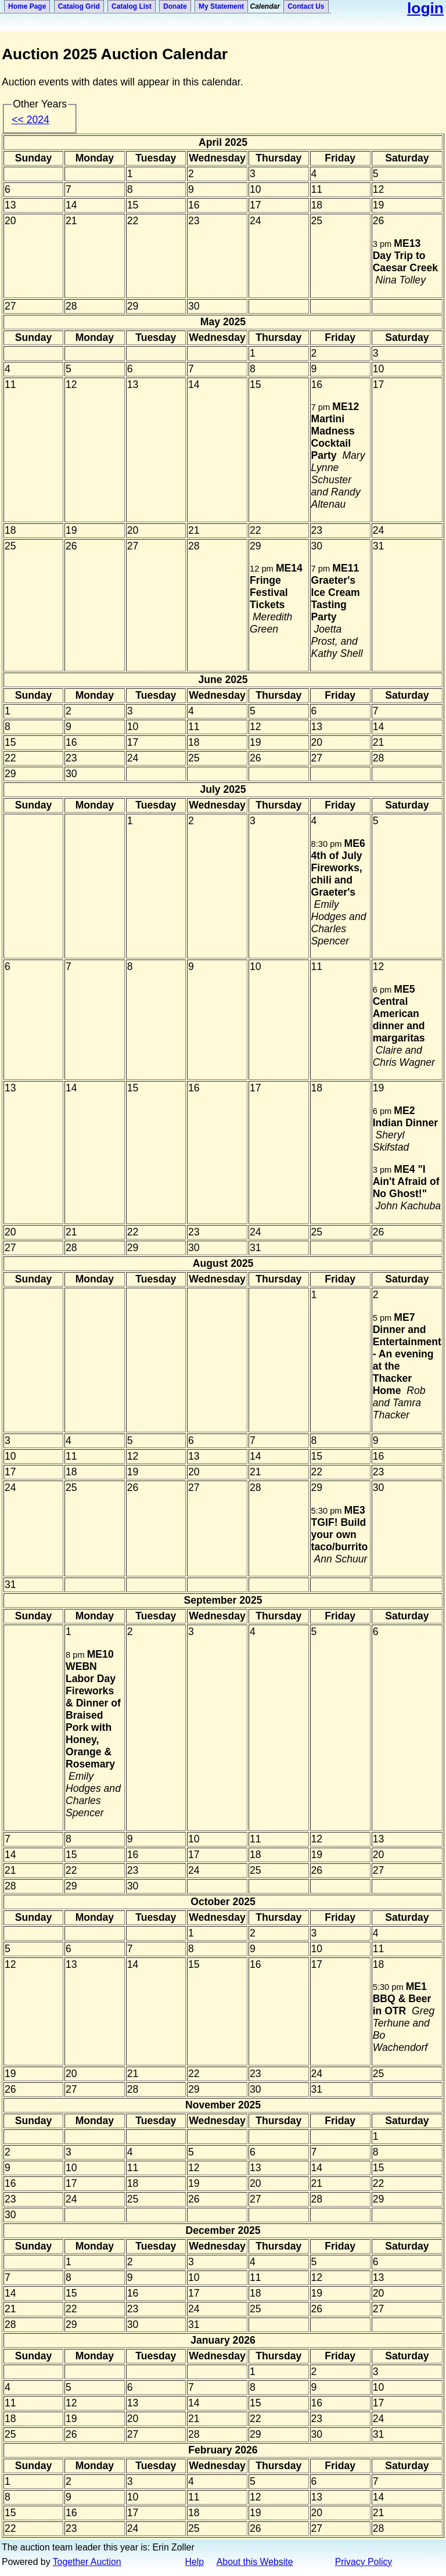 This screenshot has height=2576, width=446. Describe the element at coordinates (79, 6) in the screenshot. I see `Catalog Grid` at that location.